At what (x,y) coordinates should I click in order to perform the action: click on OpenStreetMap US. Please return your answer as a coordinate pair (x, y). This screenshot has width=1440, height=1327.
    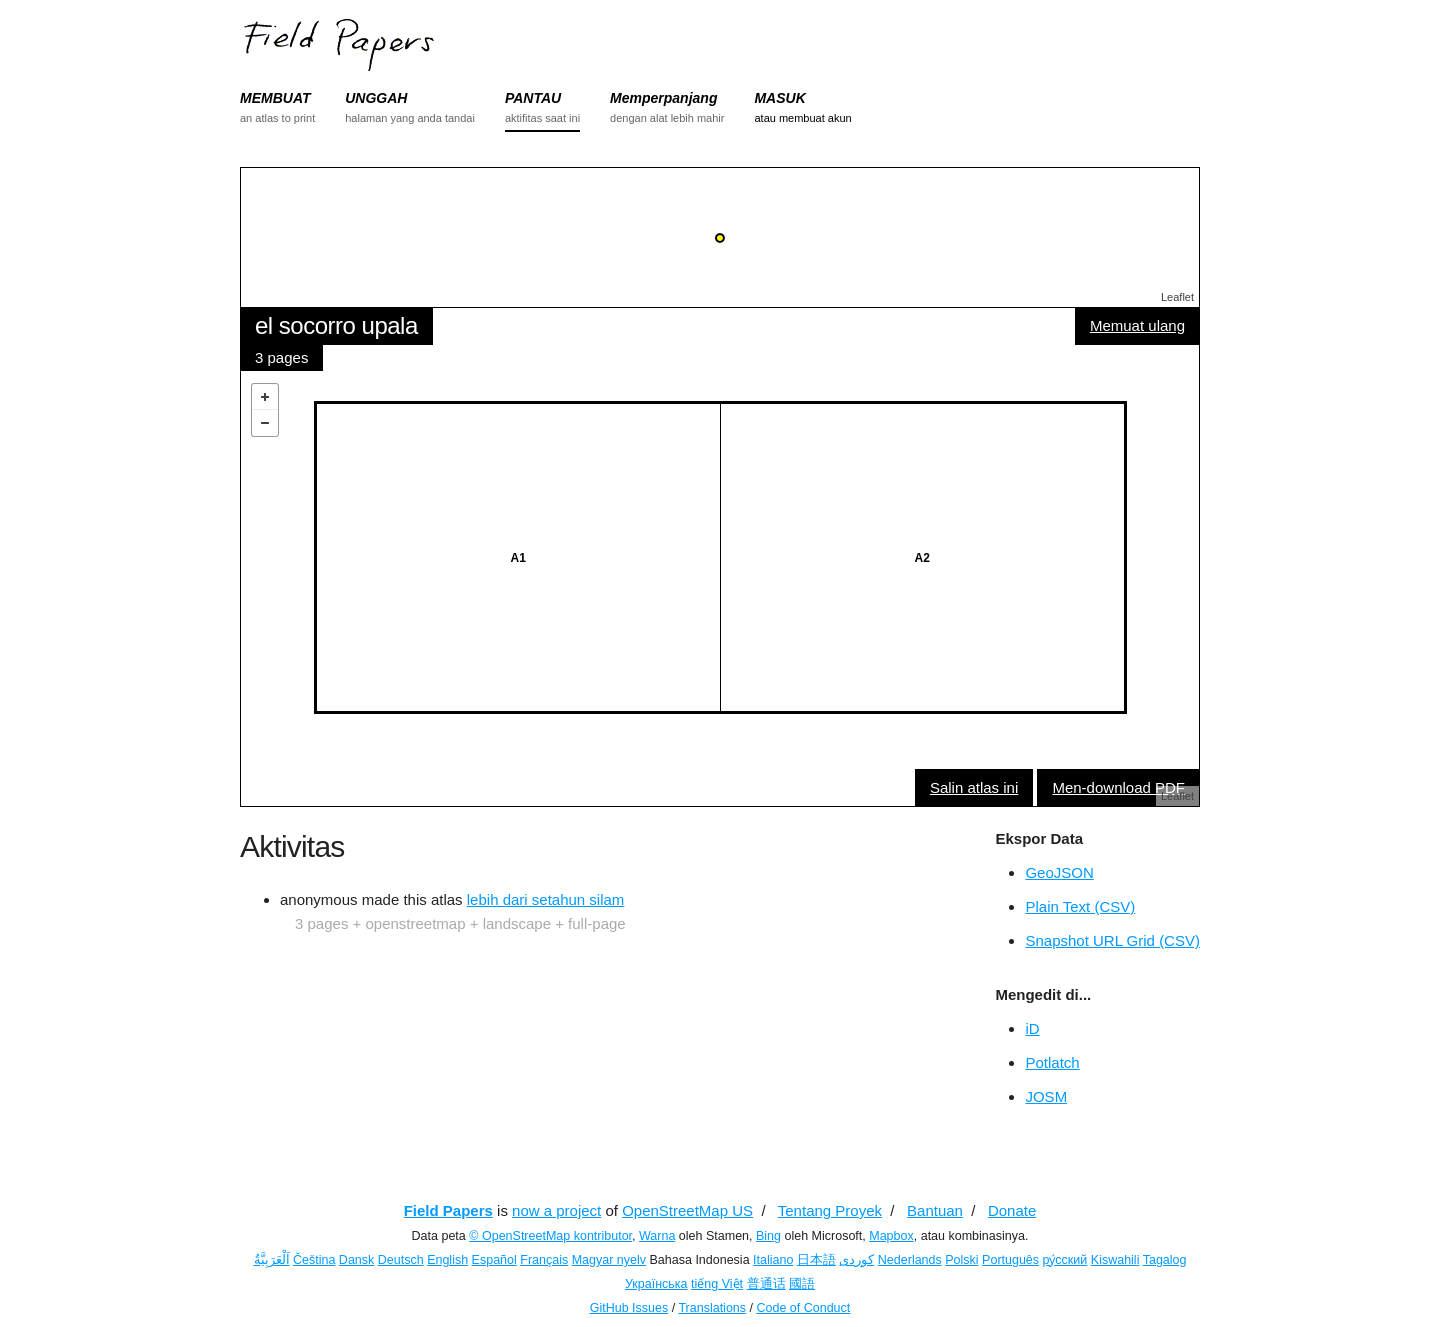
    Looking at the image, I should click on (687, 1210).